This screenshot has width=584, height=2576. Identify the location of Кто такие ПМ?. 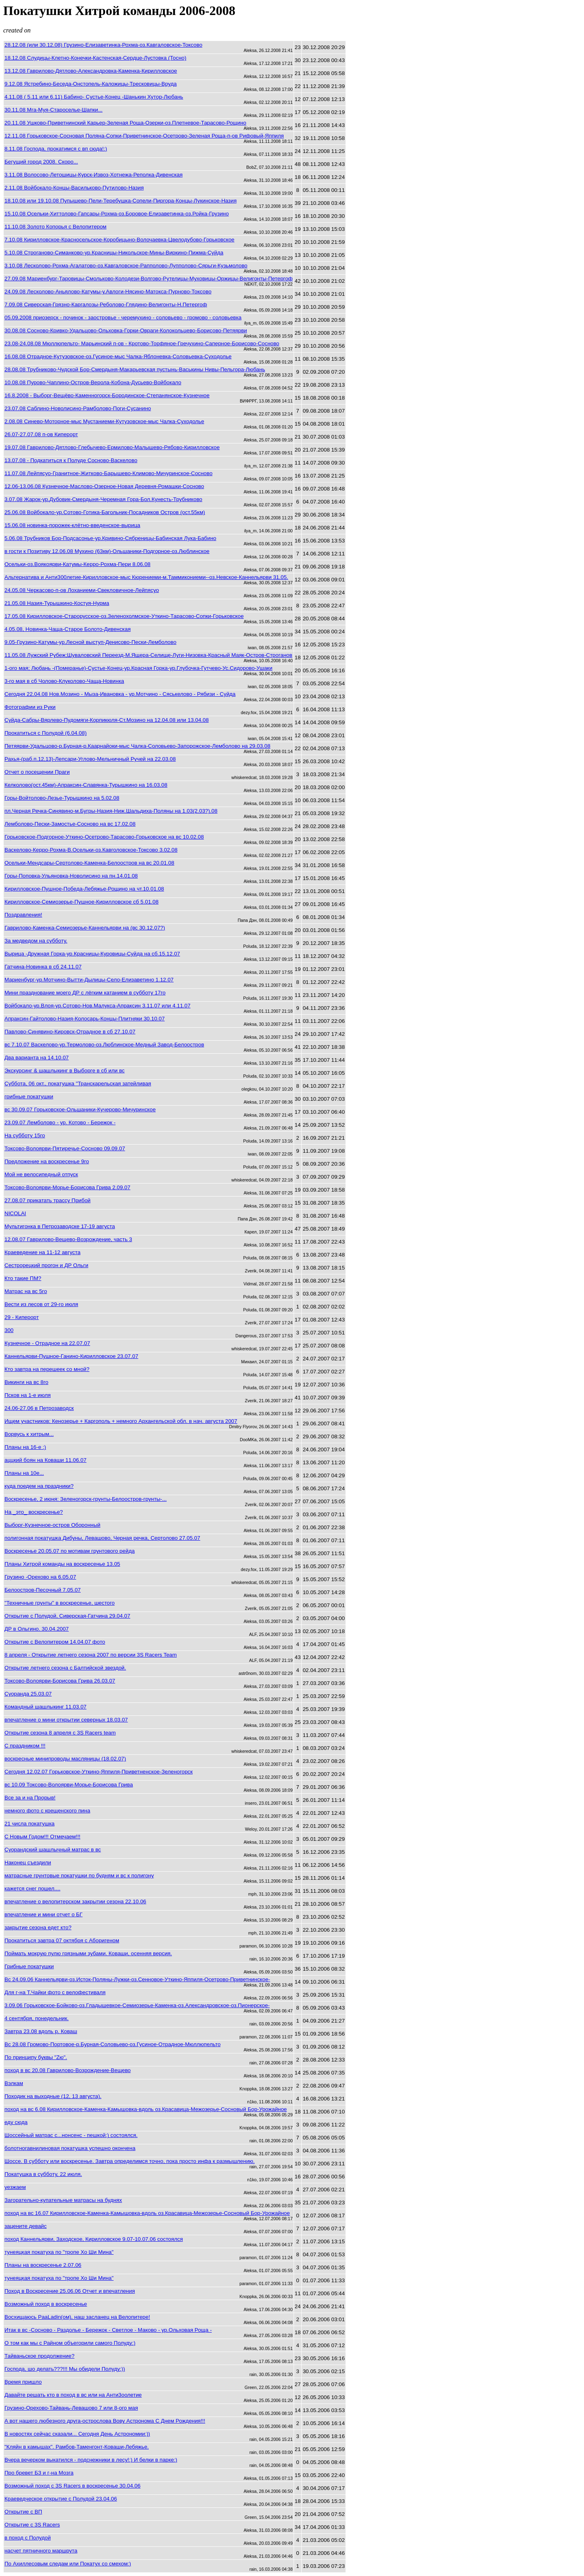
(22, 1278).